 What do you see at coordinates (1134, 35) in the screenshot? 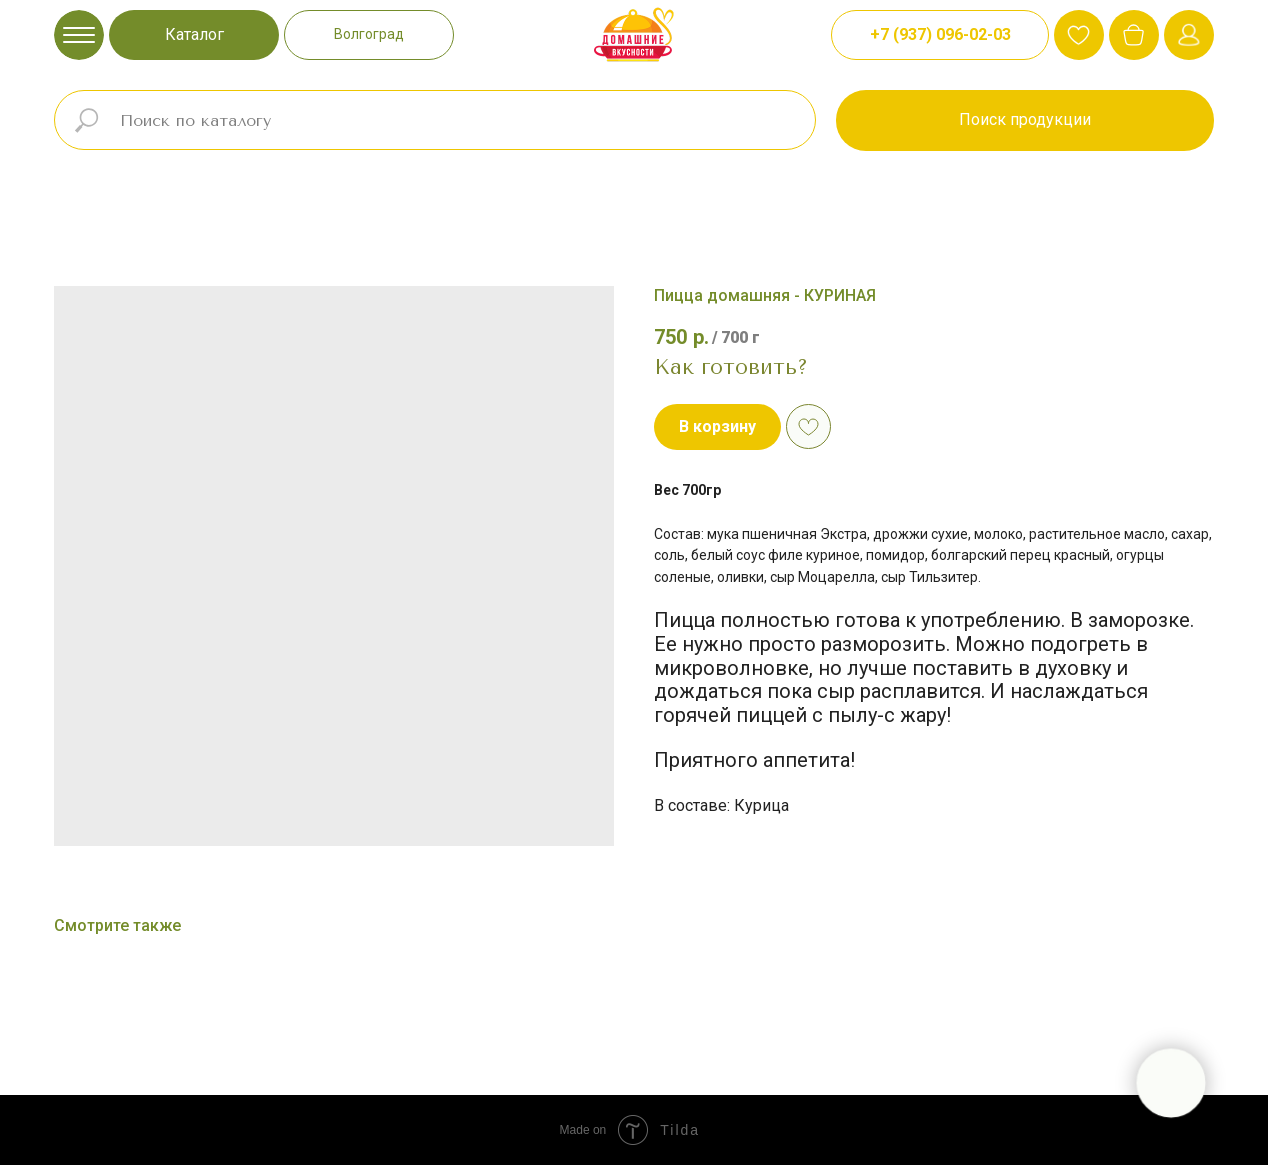
I see `[img]` at bounding box center [1134, 35].